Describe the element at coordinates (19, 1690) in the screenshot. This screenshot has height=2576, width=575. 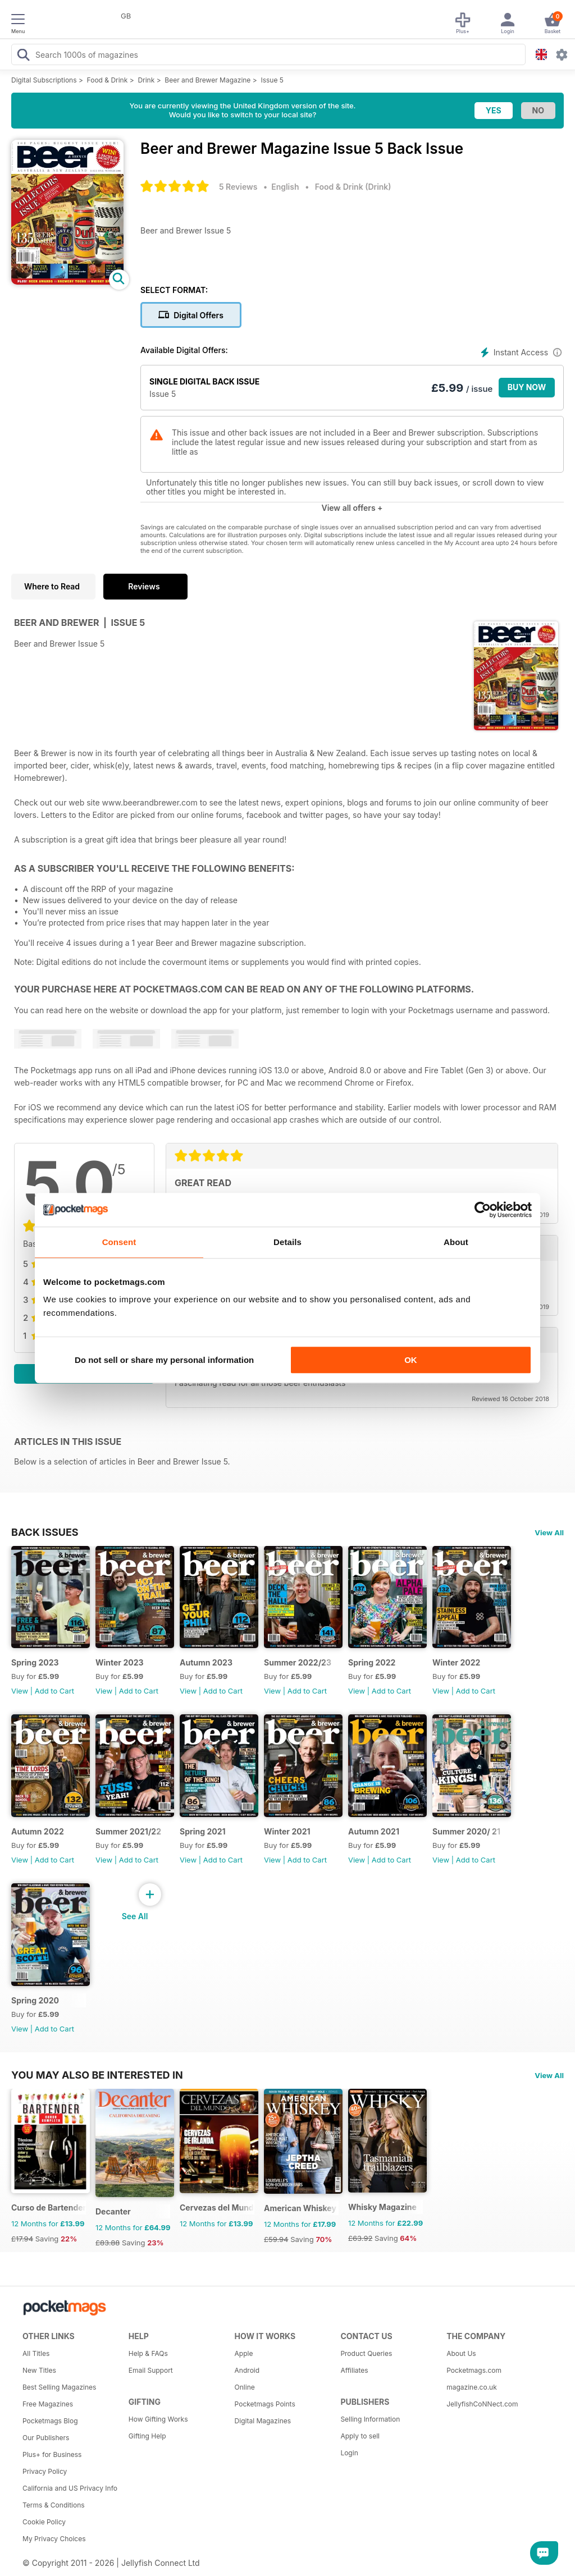
I see `View` at that location.